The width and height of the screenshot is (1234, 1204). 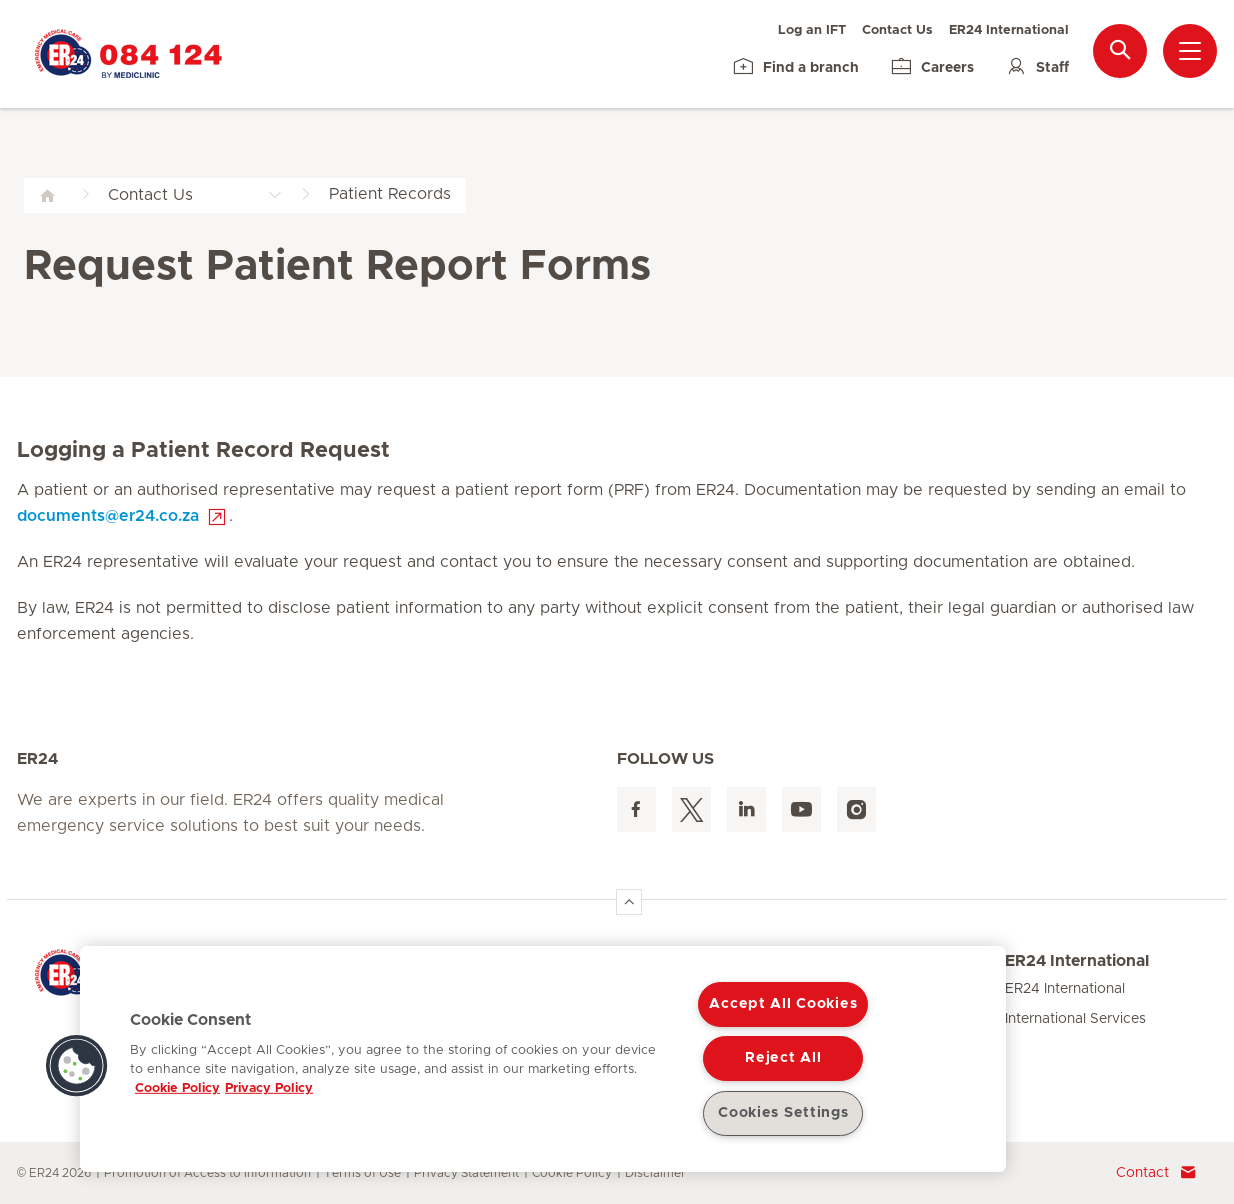 What do you see at coordinates (543, 1059) in the screenshot?
I see `[region]` at bounding box center [543, 1059].